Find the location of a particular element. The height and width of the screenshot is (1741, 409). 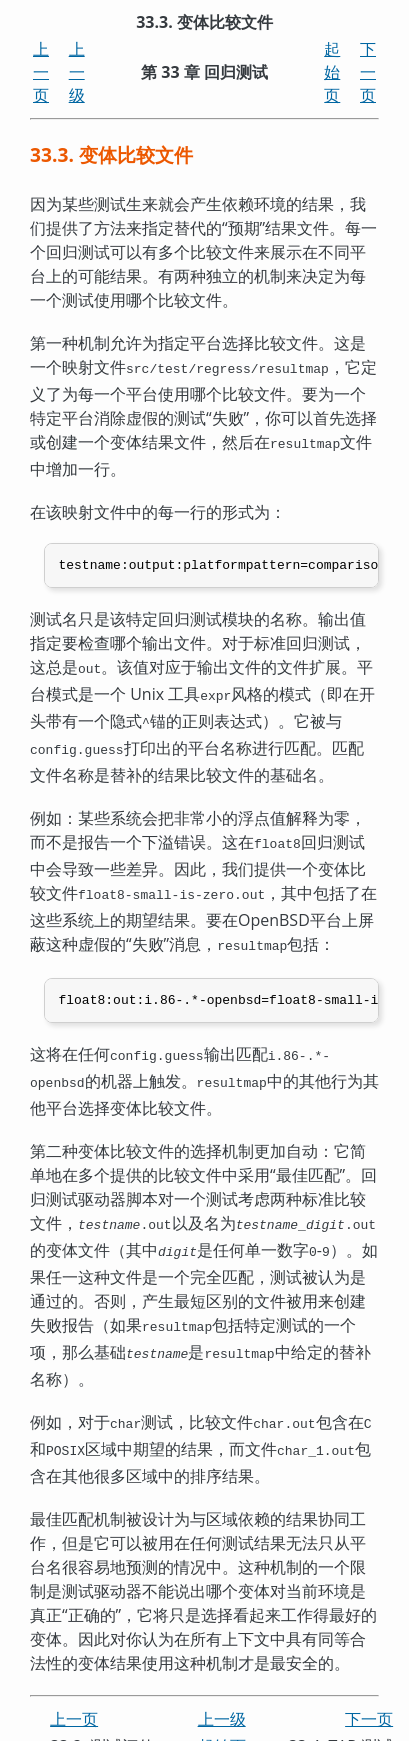

起始页 is located at coordinates (332, 72).